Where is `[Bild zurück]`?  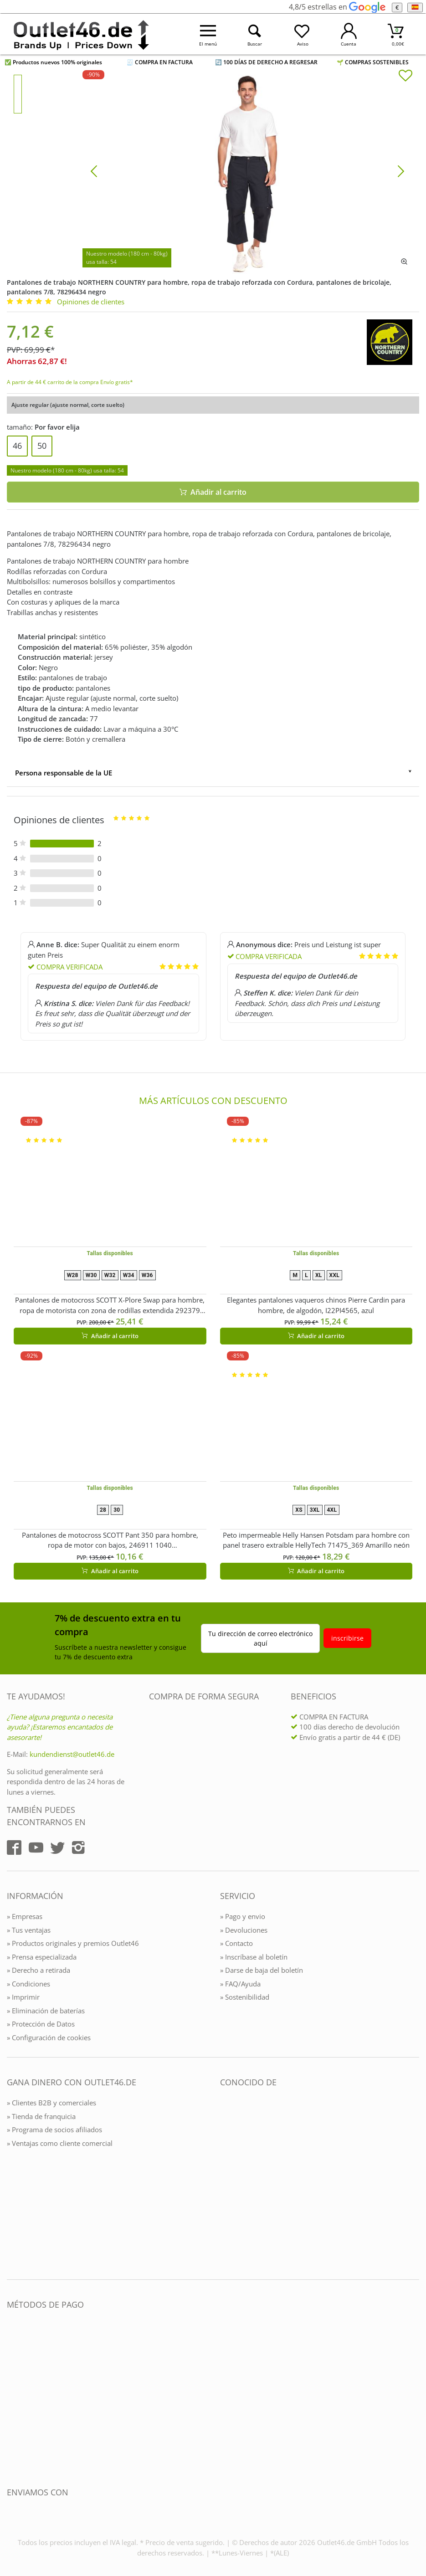
[Bild zurück] is located at coordinates (93, 170).